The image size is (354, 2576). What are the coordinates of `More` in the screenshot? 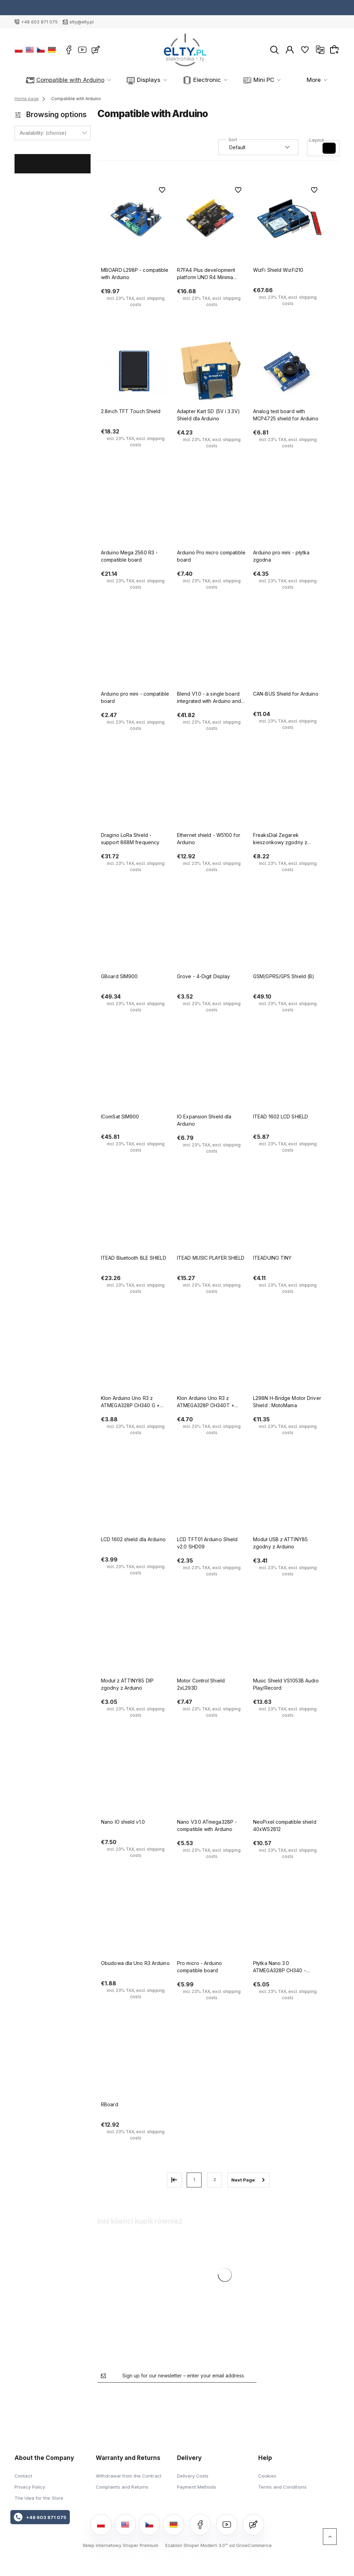 It's located at (313, 80).